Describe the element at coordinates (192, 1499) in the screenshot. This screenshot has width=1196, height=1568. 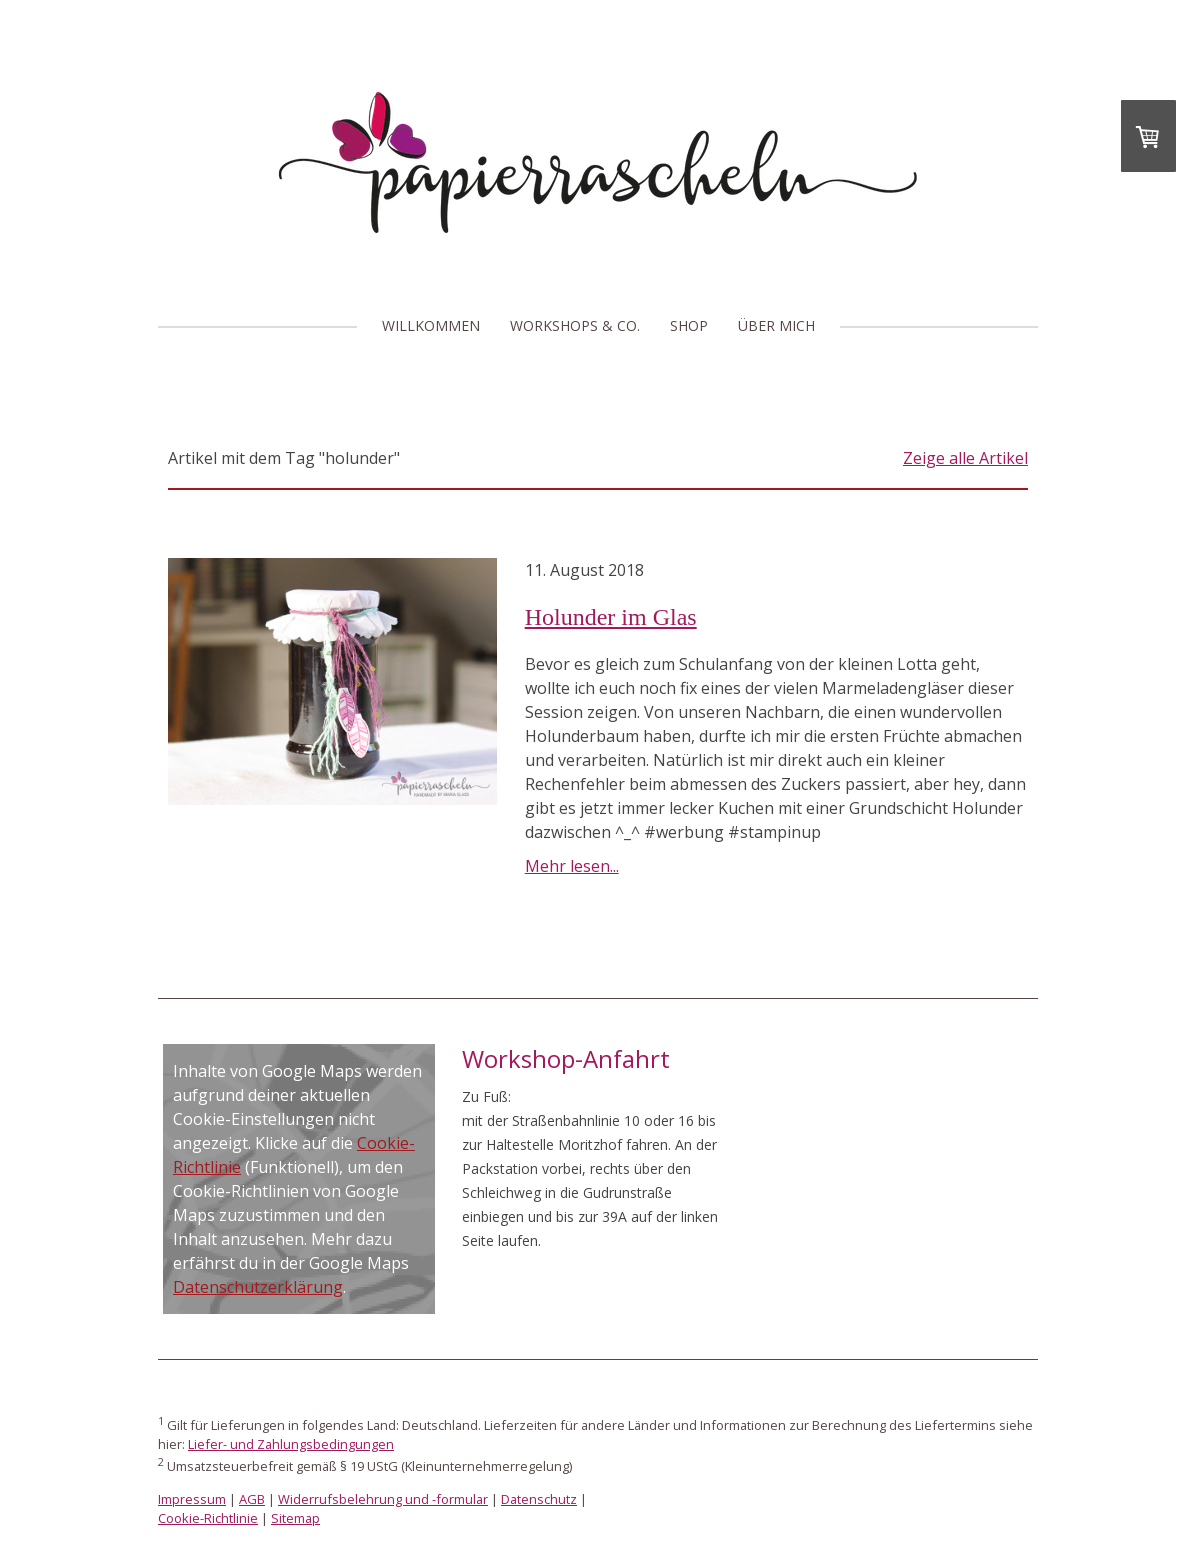
I see `Impressum` at that location.